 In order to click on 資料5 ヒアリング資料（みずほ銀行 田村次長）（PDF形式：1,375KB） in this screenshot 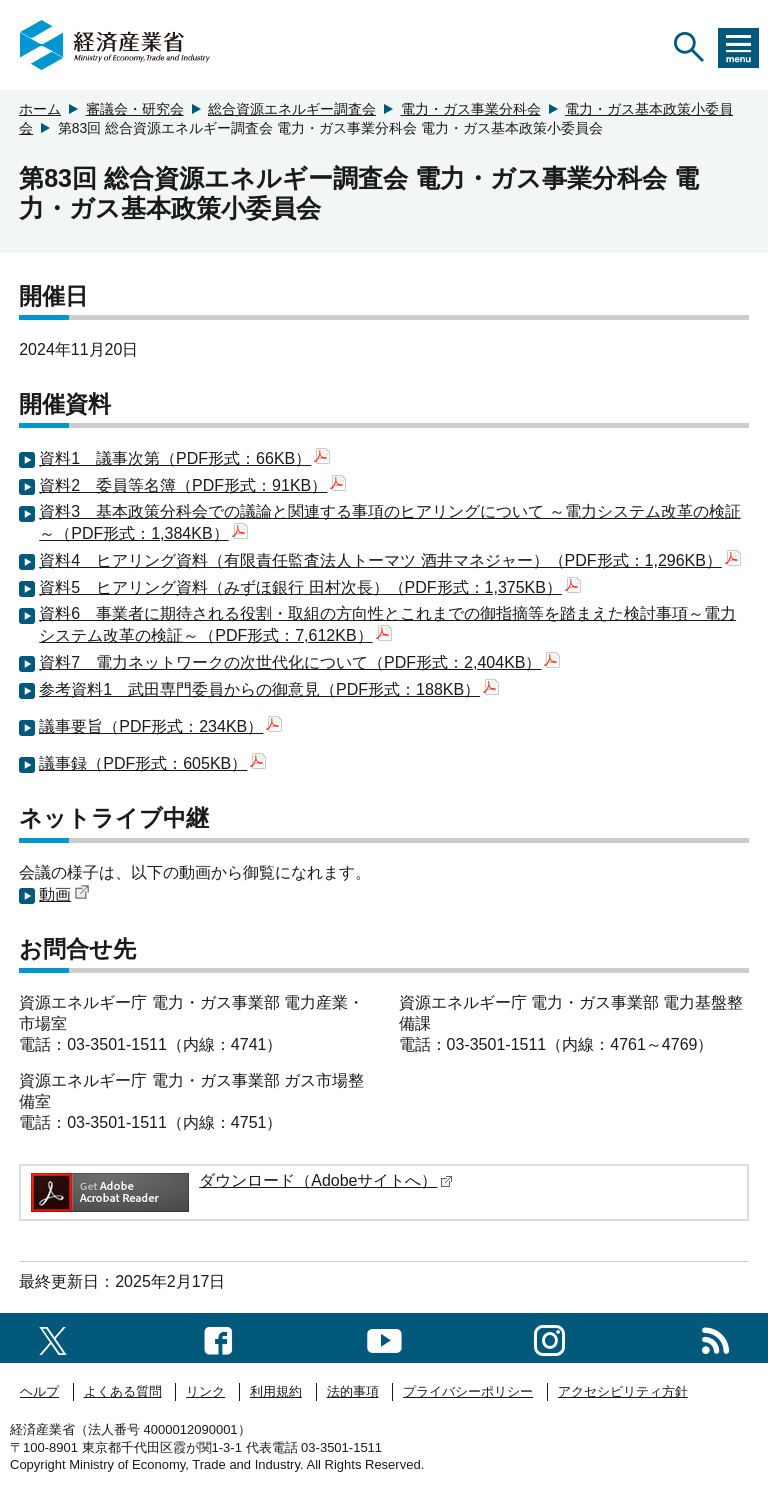, I will do `click(310, 587)`.